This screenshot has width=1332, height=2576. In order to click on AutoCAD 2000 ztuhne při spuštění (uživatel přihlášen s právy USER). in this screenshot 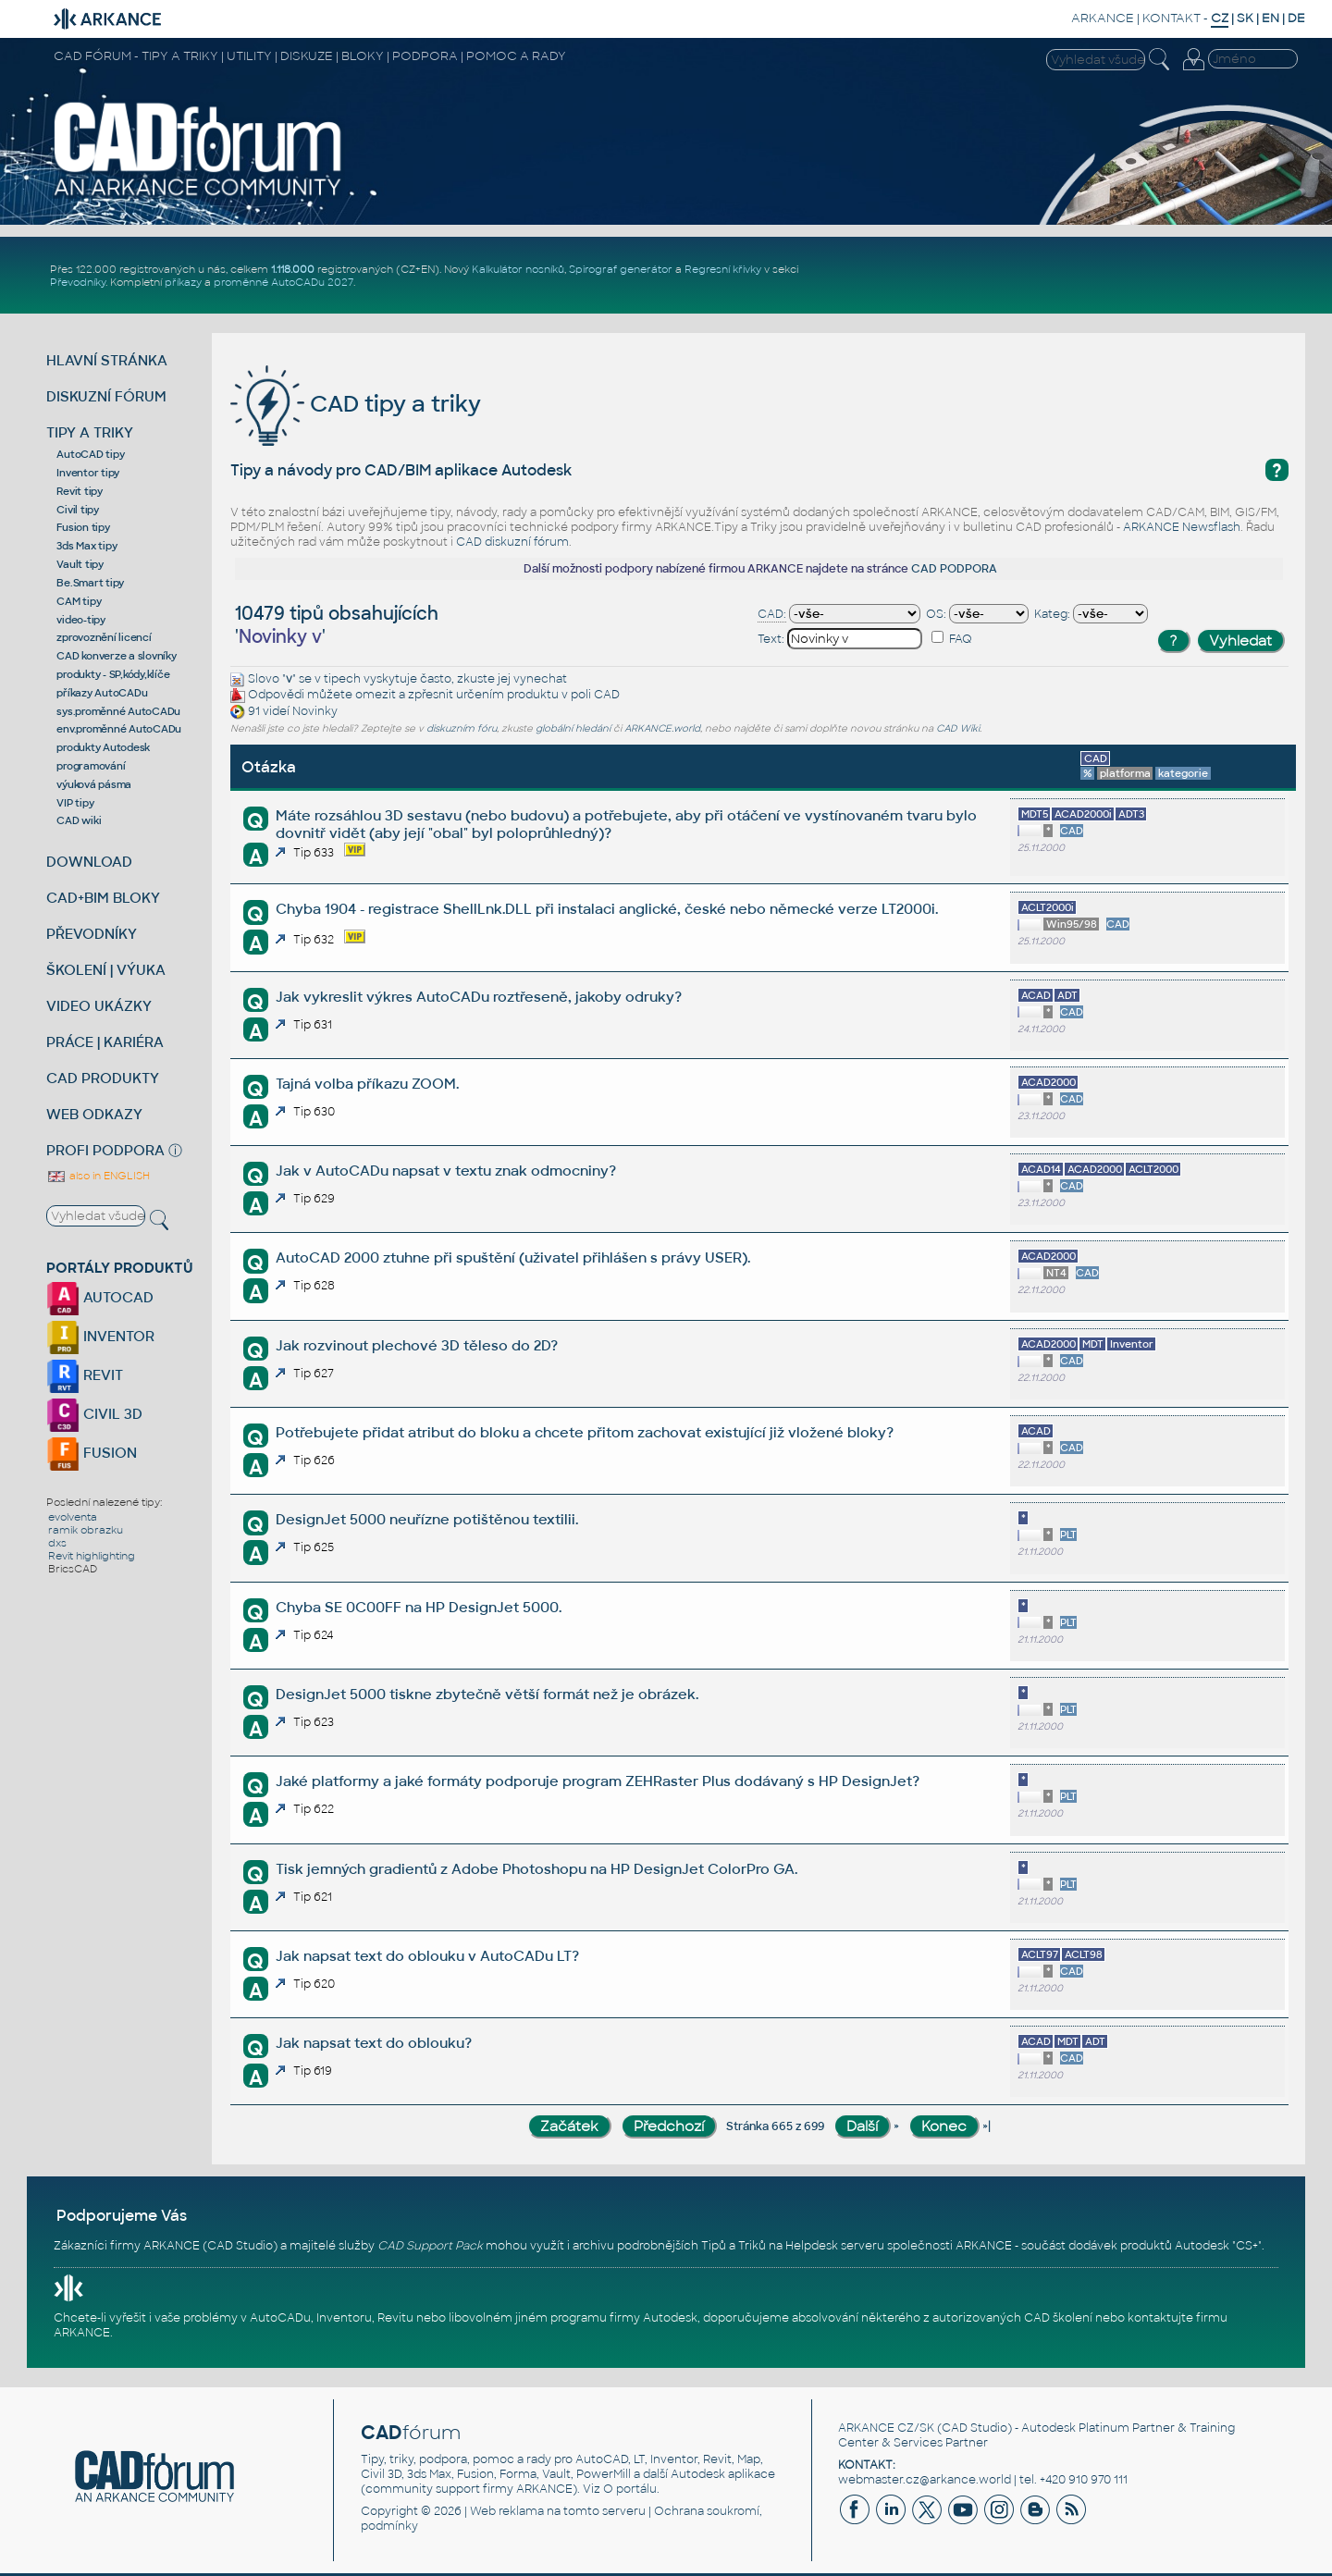, I will do `click(513, 1257)`.